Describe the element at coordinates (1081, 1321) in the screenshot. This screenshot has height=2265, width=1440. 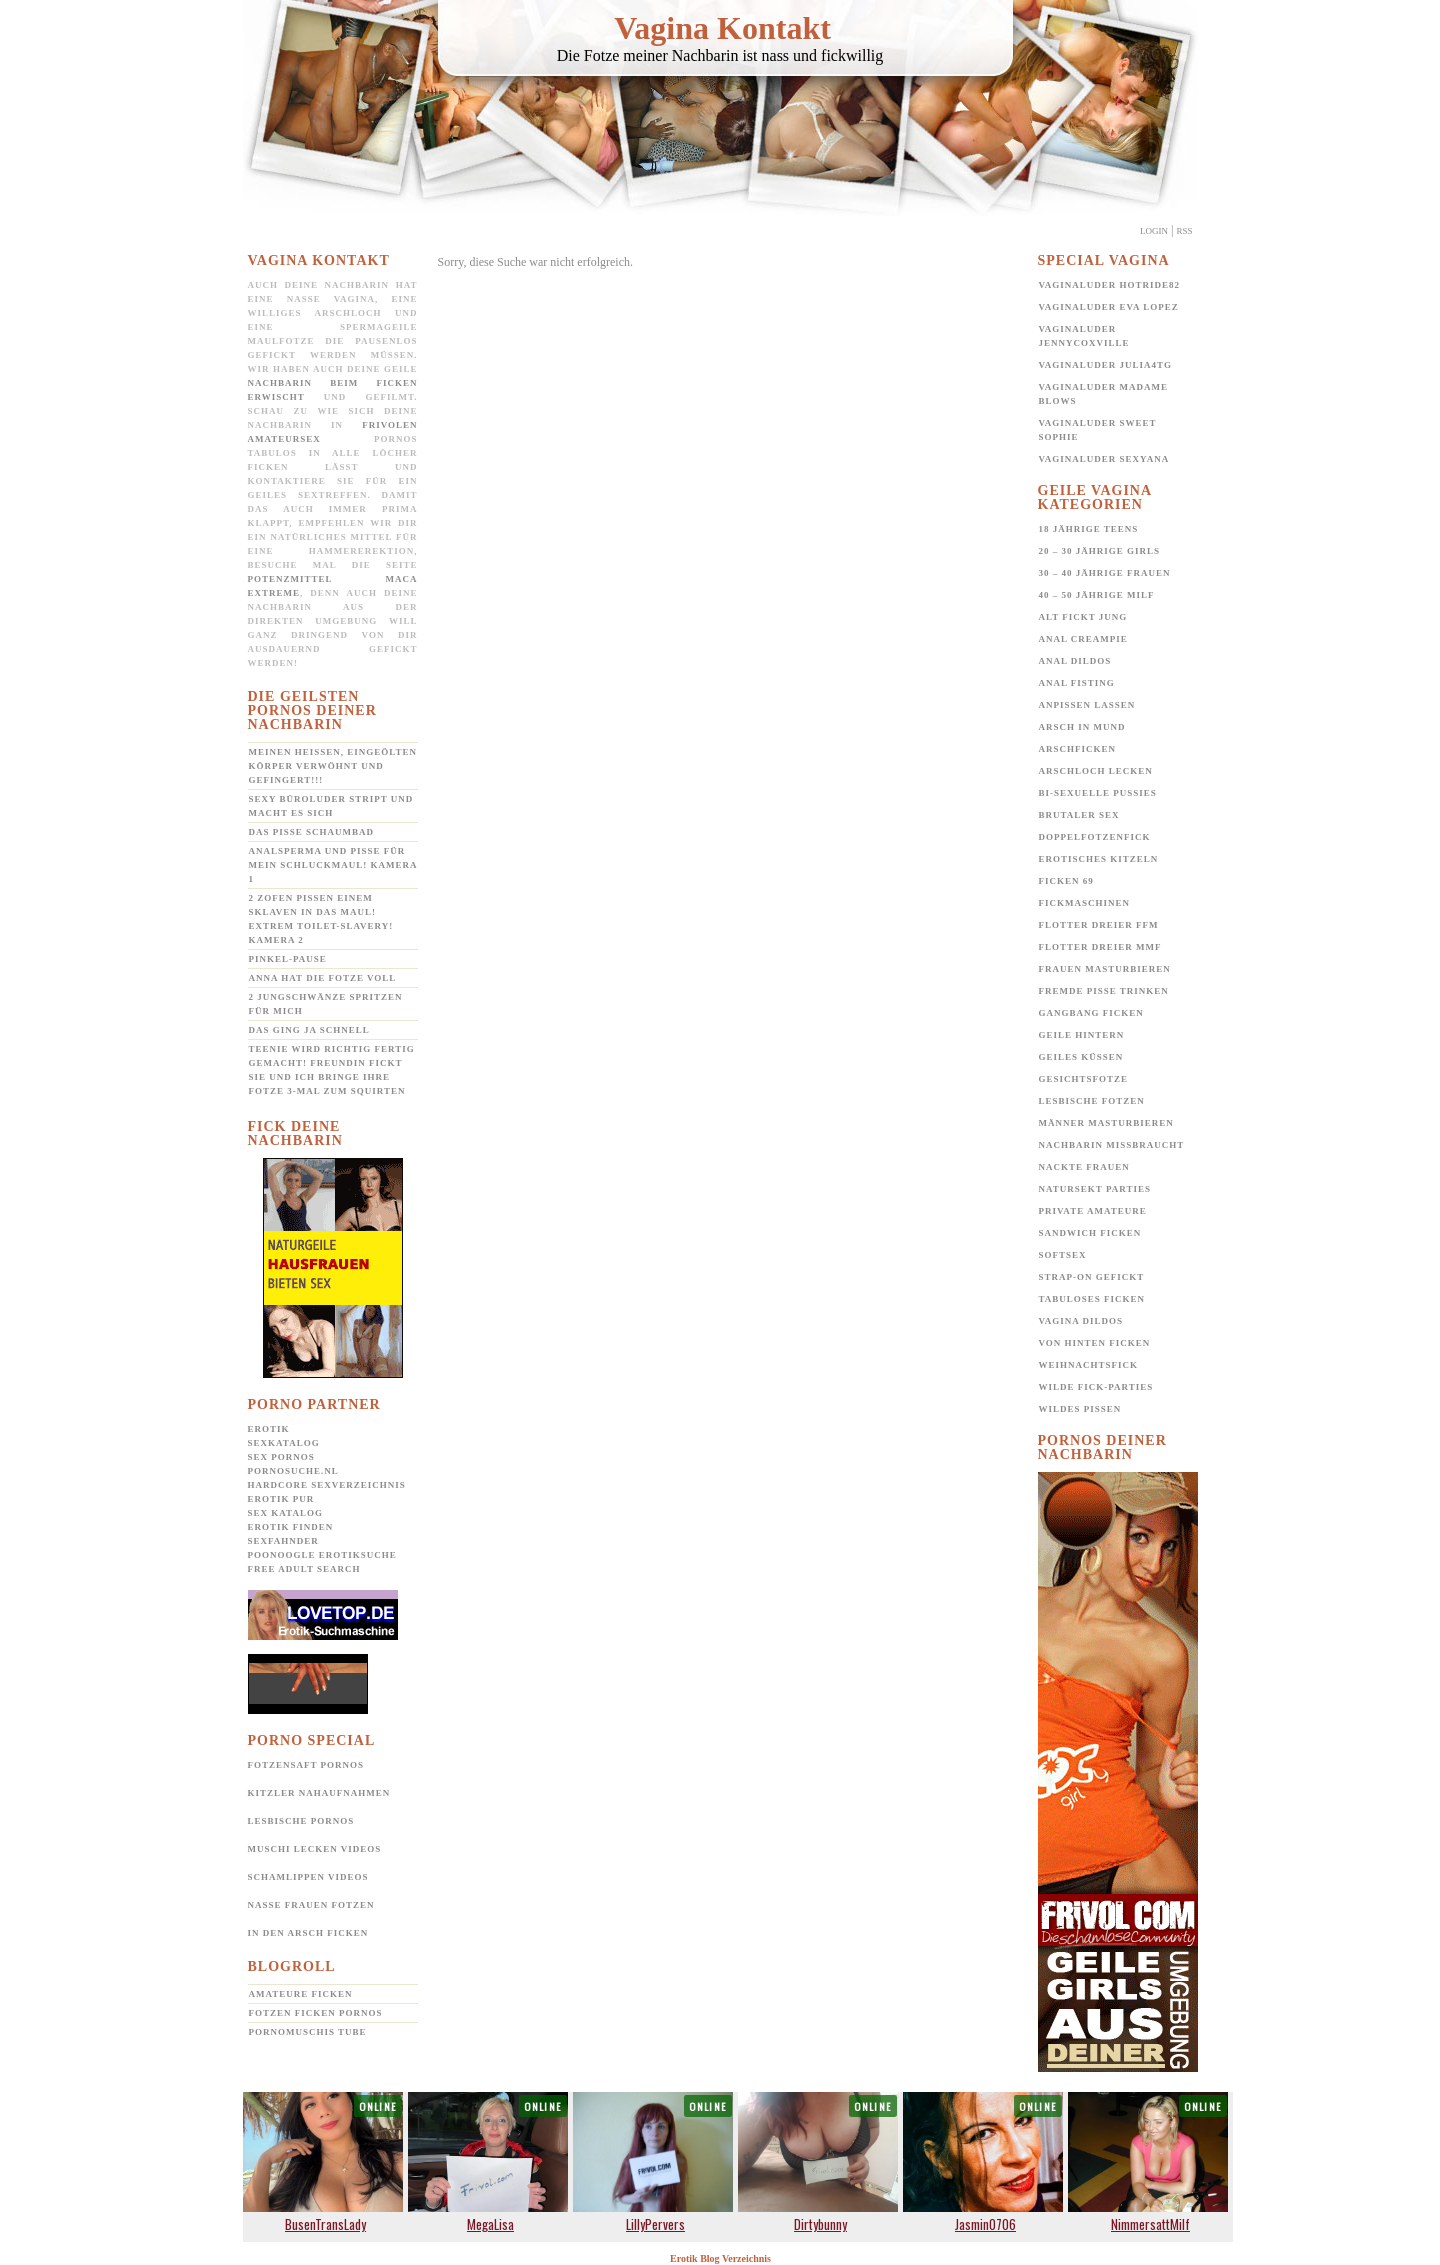
I see `Vagina Dildos` at that location.